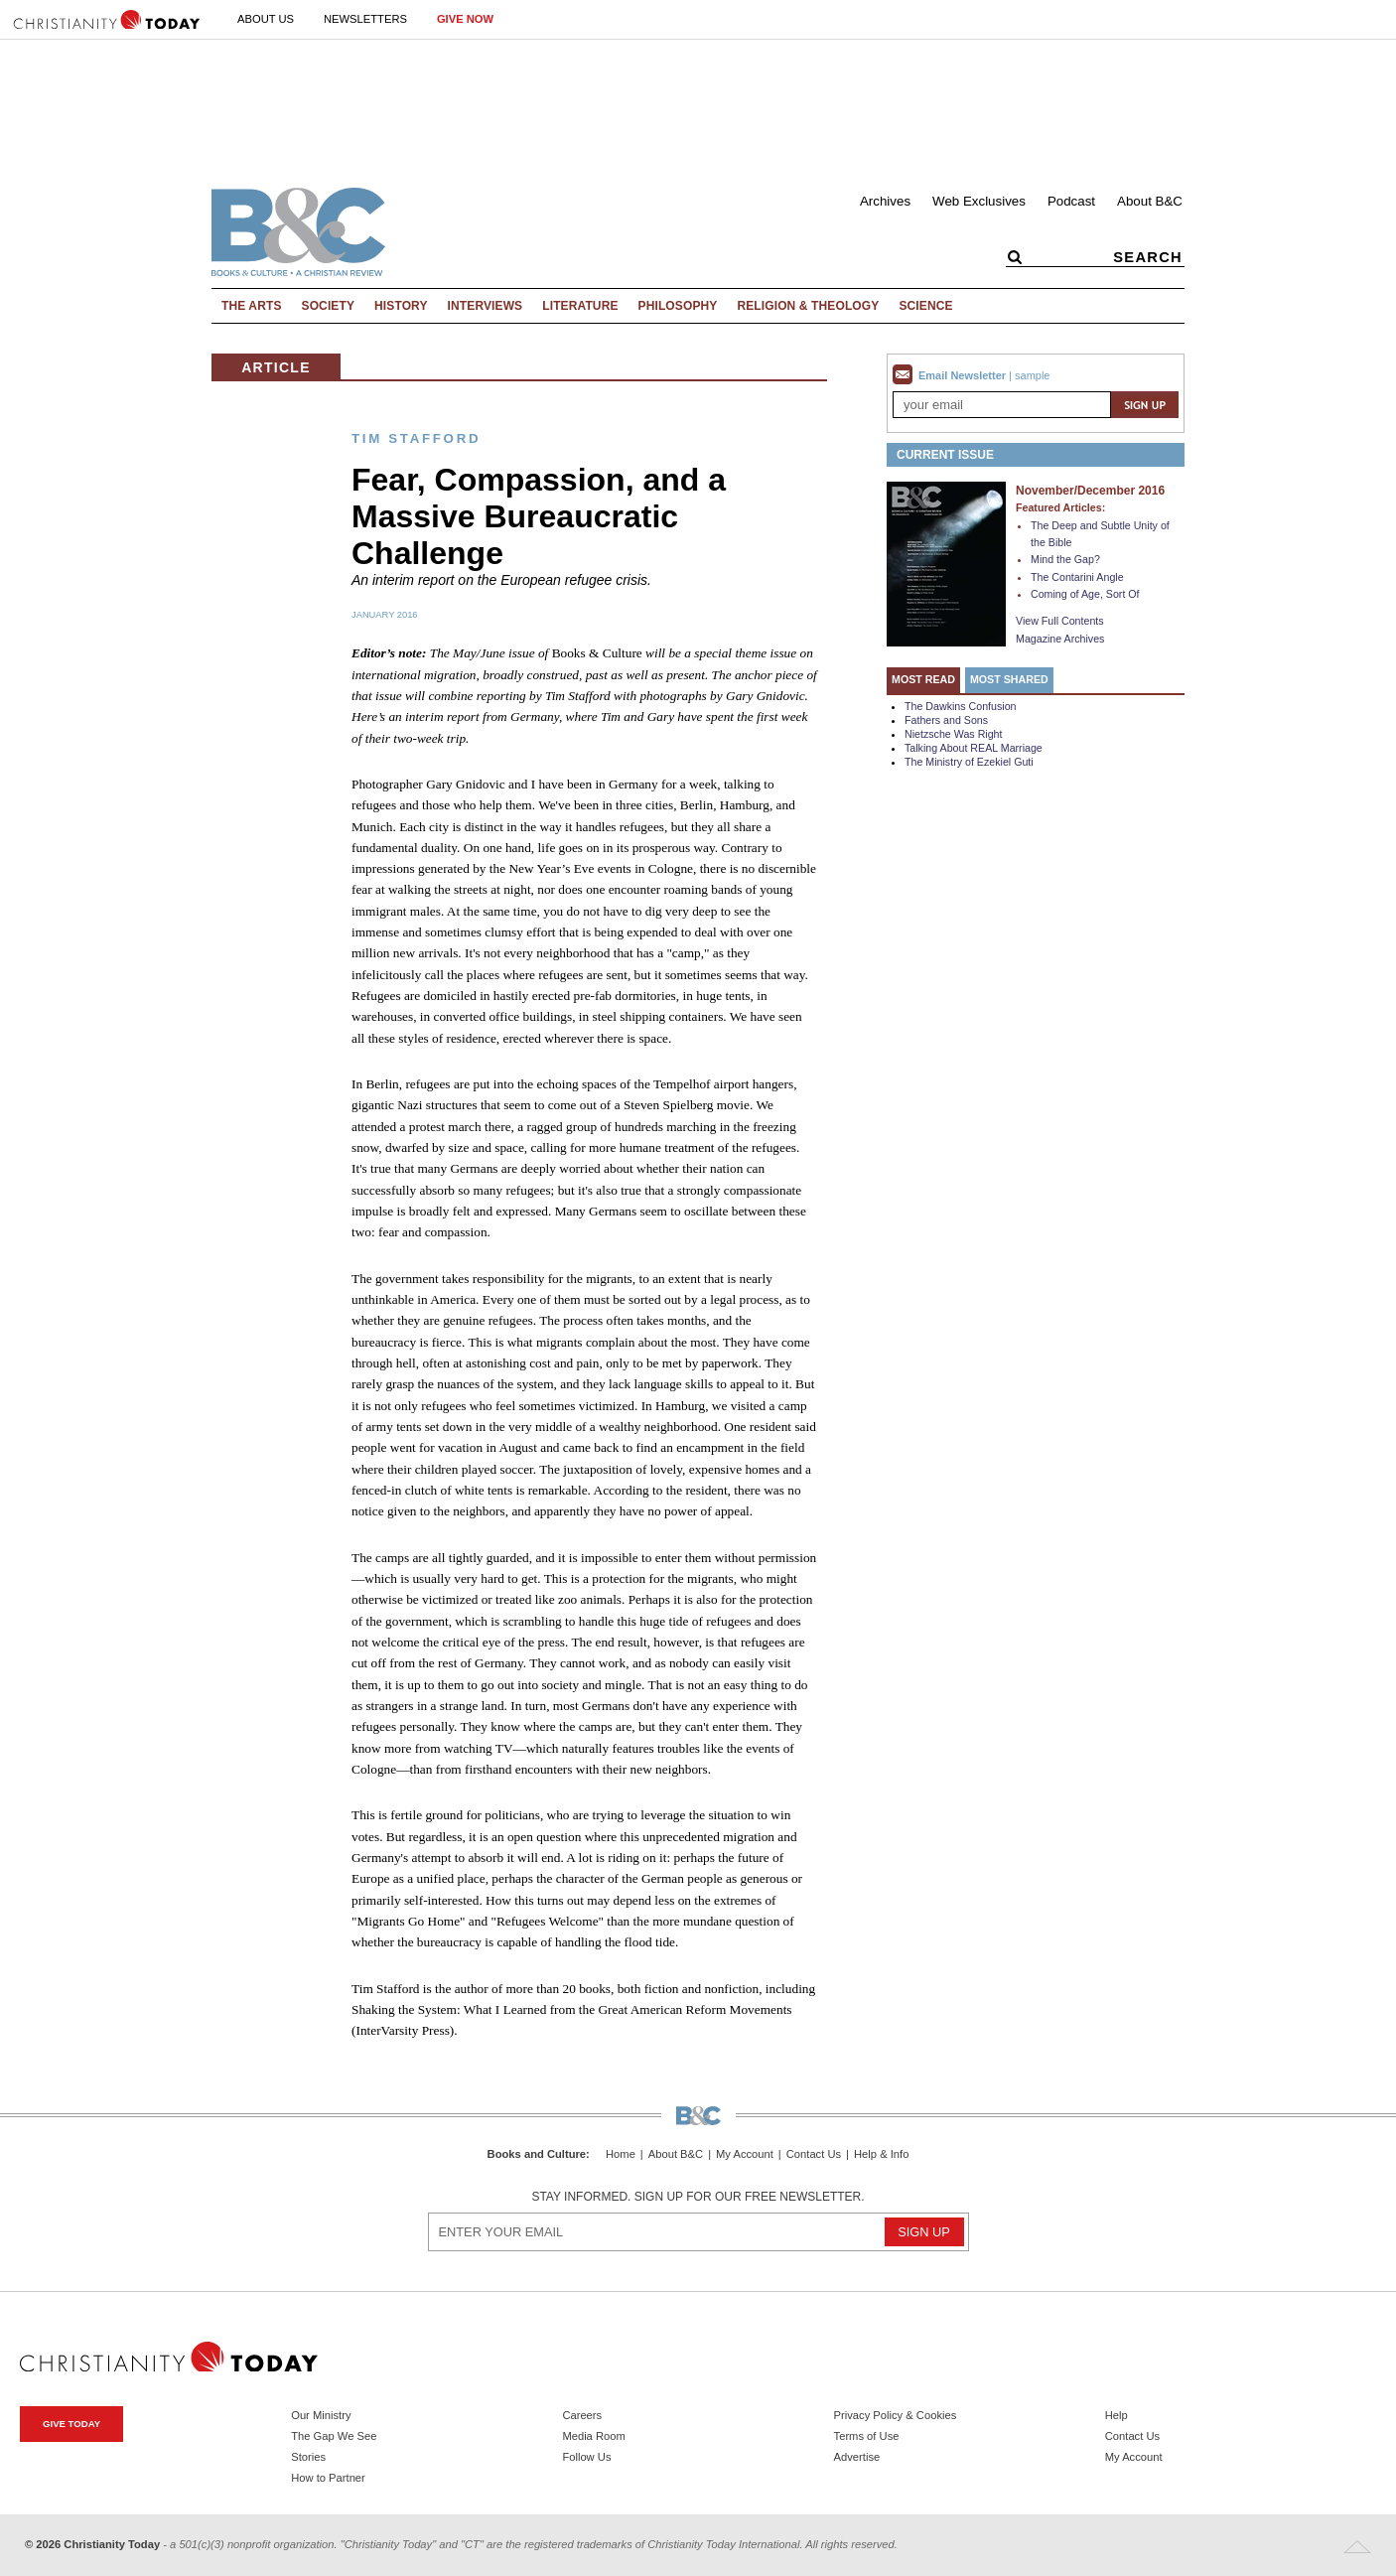 The width and height of the screenshot is (1396, 2576). Describe the element at coordinates (1150, 201) in the screenshot. I see `About B&C` at that location.